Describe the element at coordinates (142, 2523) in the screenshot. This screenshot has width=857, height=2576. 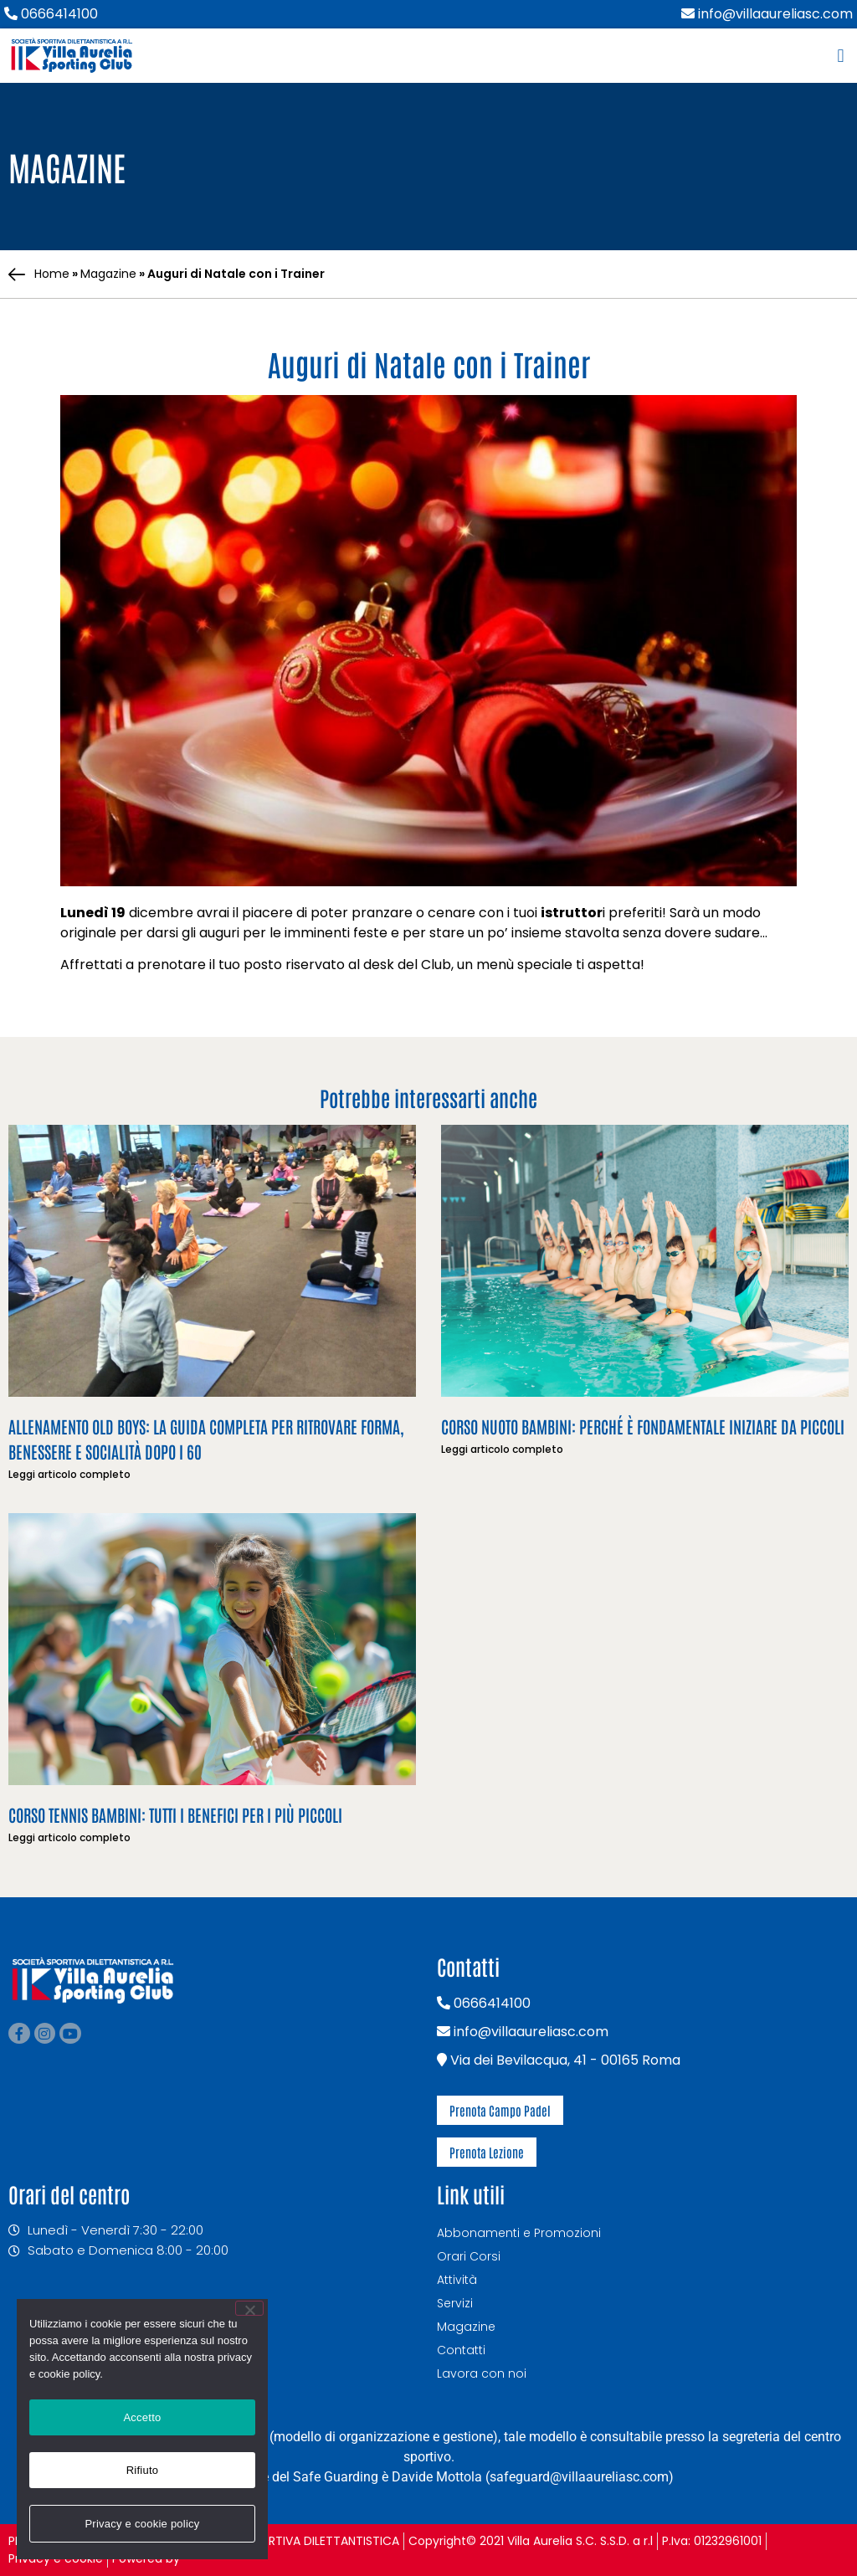
I see `Privacy e cookie policy` at that location.